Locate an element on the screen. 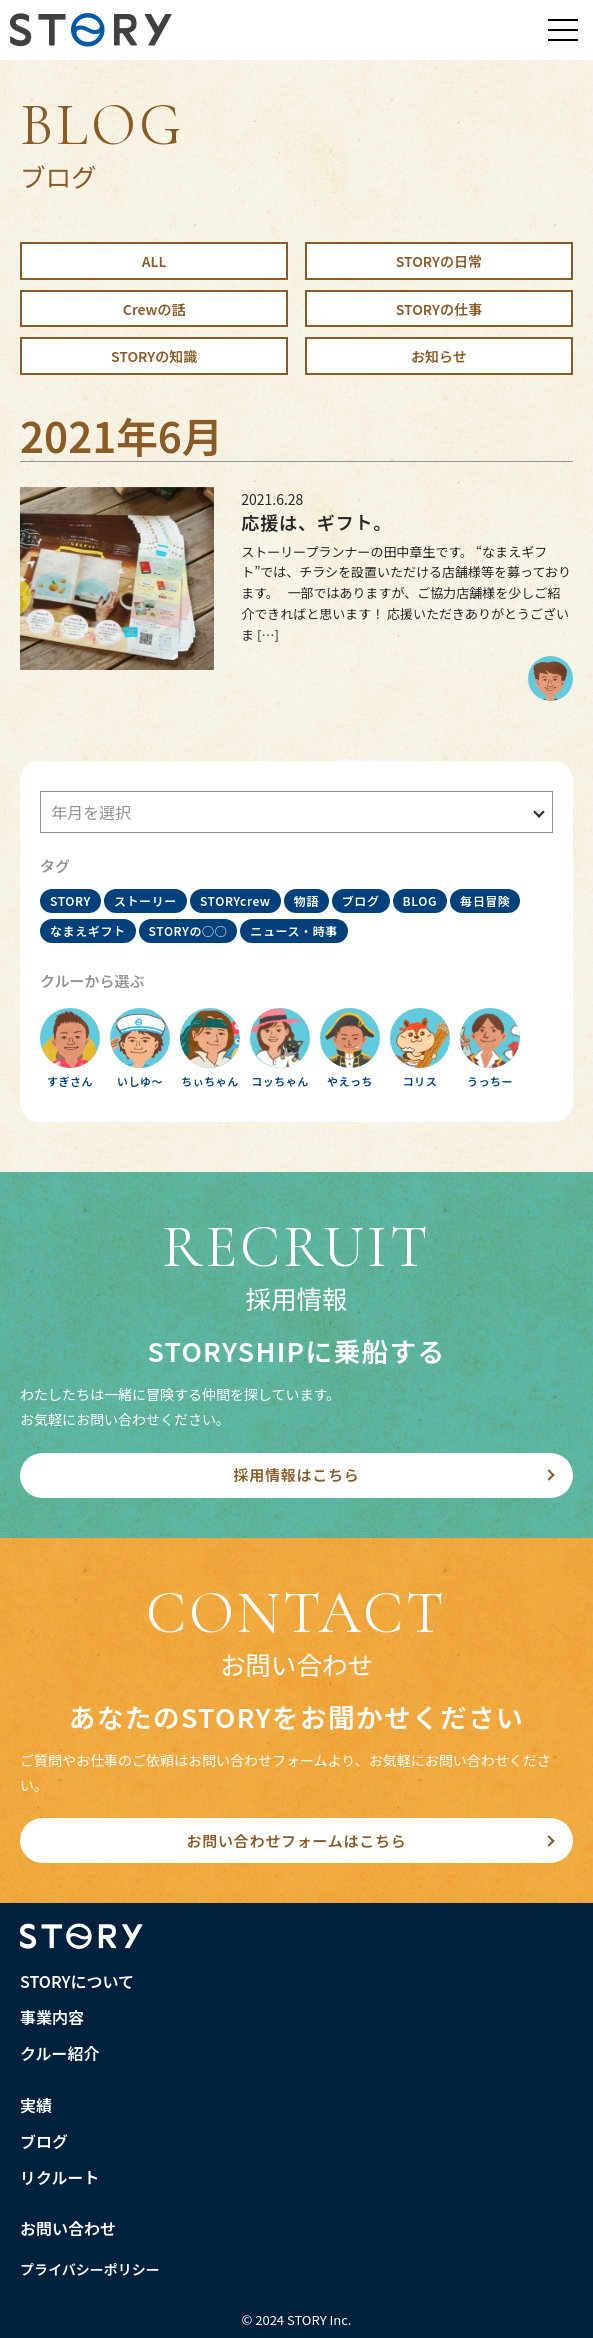  お知らせ is located at coordinates (439, 356).